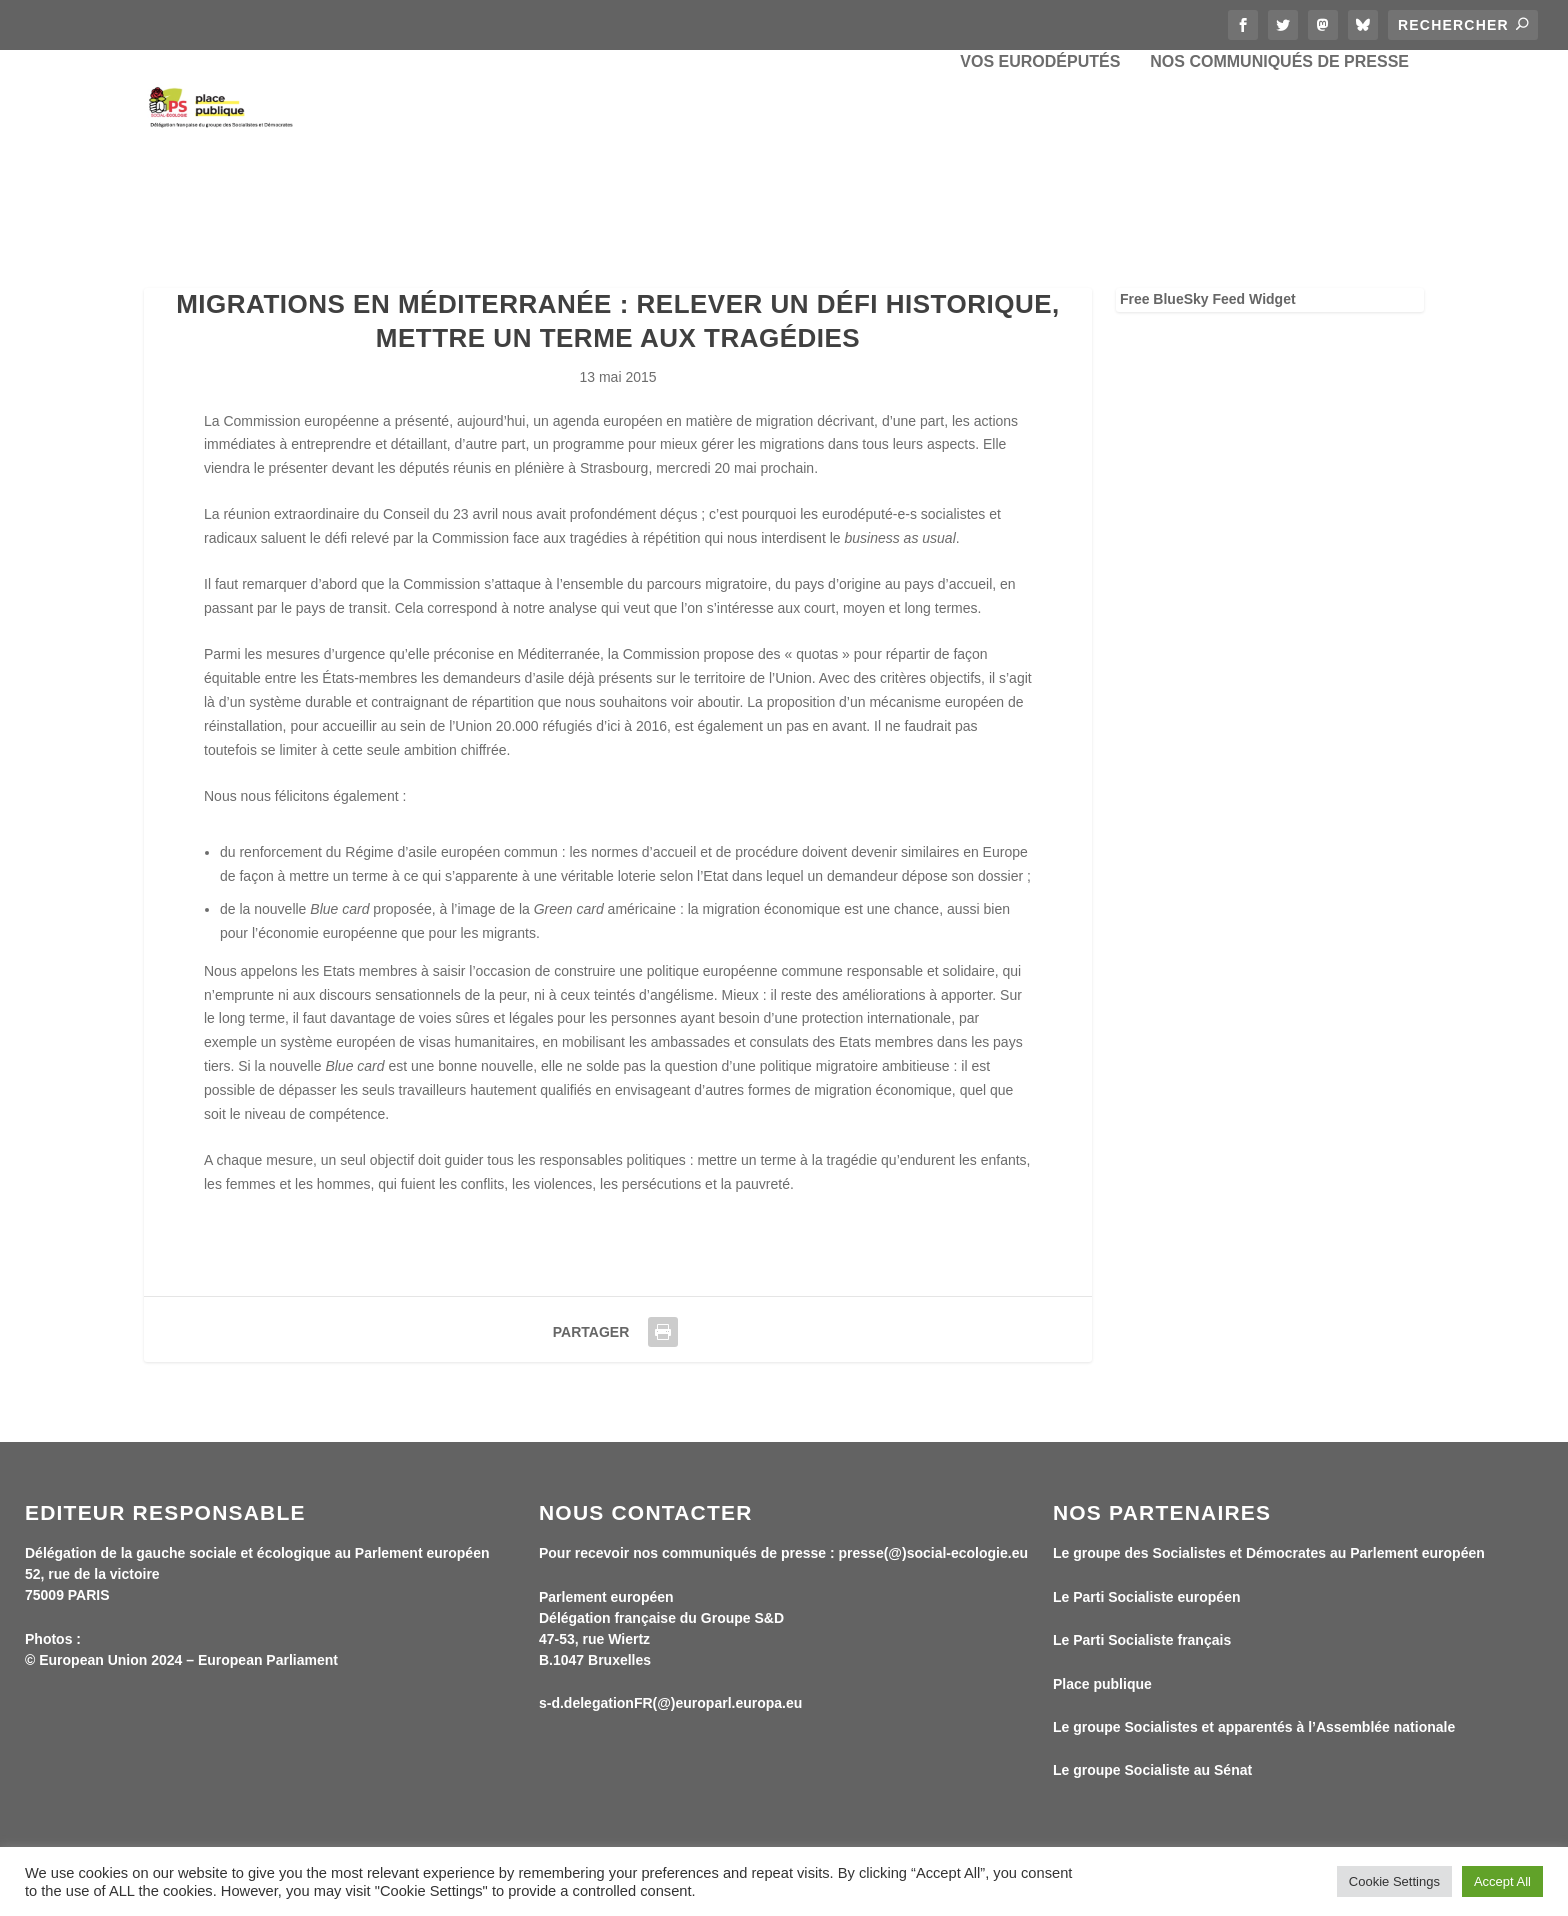  What do you see at coordinates (1394, 1881) in the screenshot?
I see `Cookie Settings [button]` at bounding box center [1394, 1881].